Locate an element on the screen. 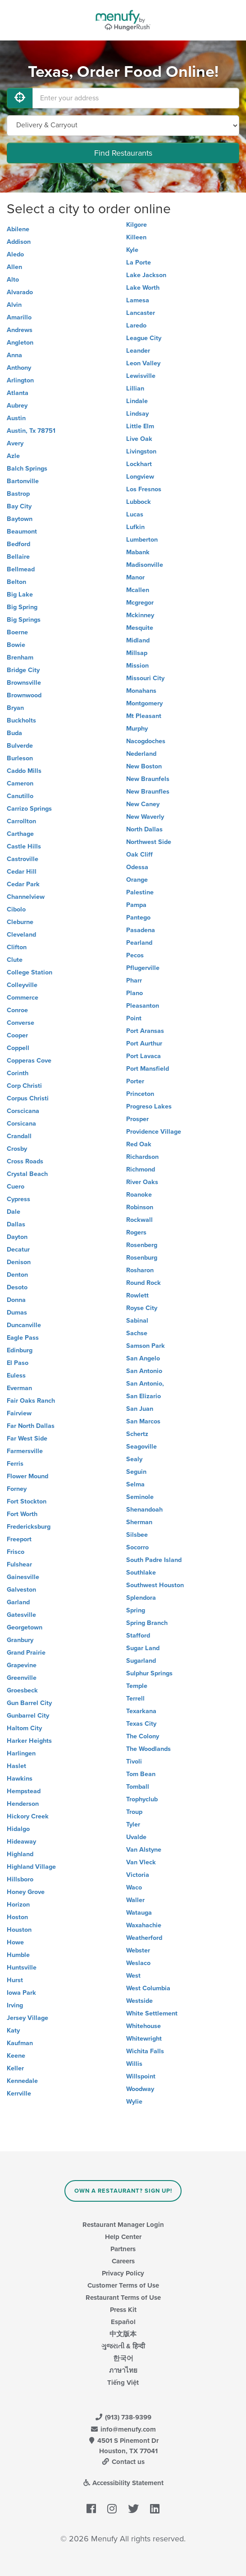  Eagle Pass is located at coordinates (23, 1338).